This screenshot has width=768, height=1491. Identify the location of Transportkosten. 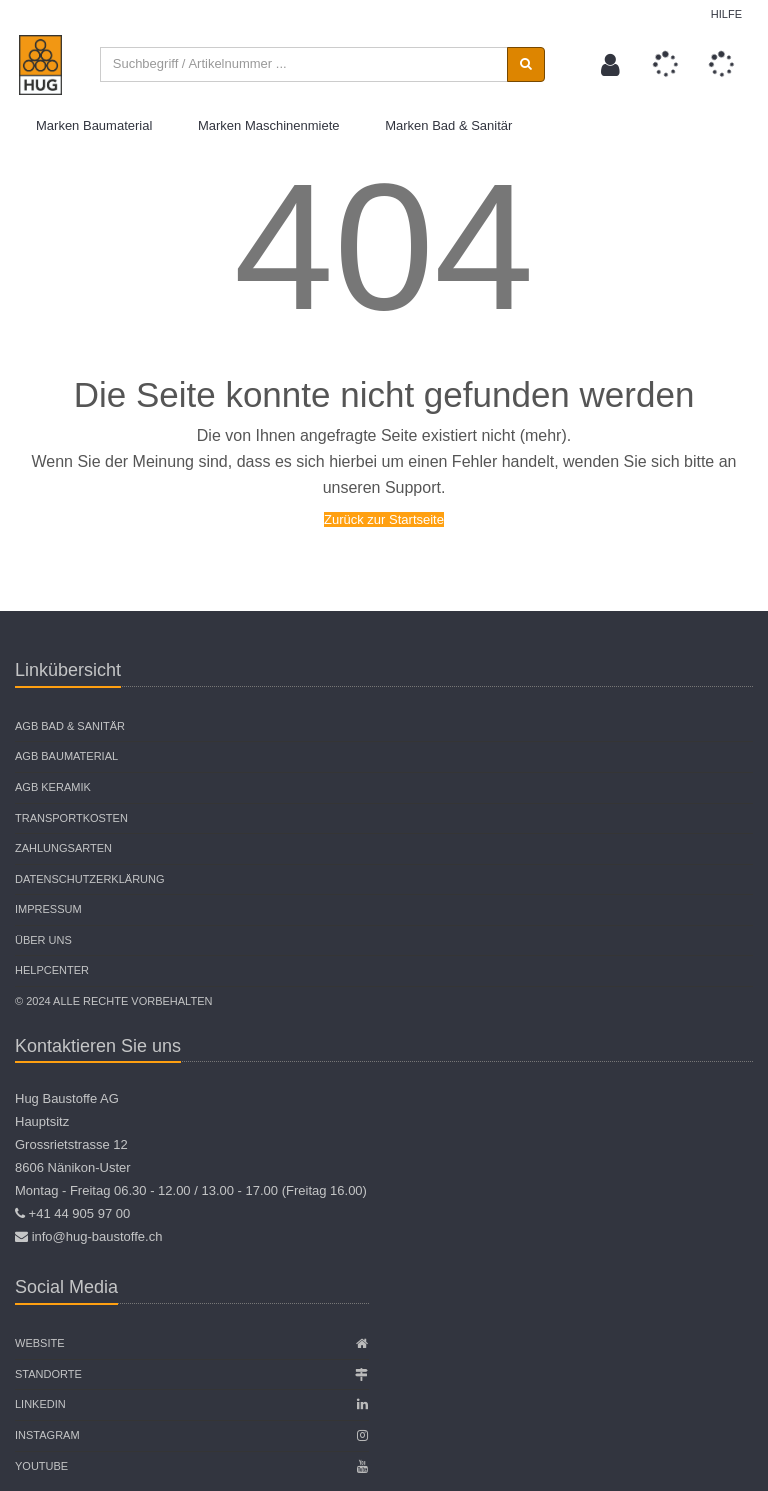
(71, 818).